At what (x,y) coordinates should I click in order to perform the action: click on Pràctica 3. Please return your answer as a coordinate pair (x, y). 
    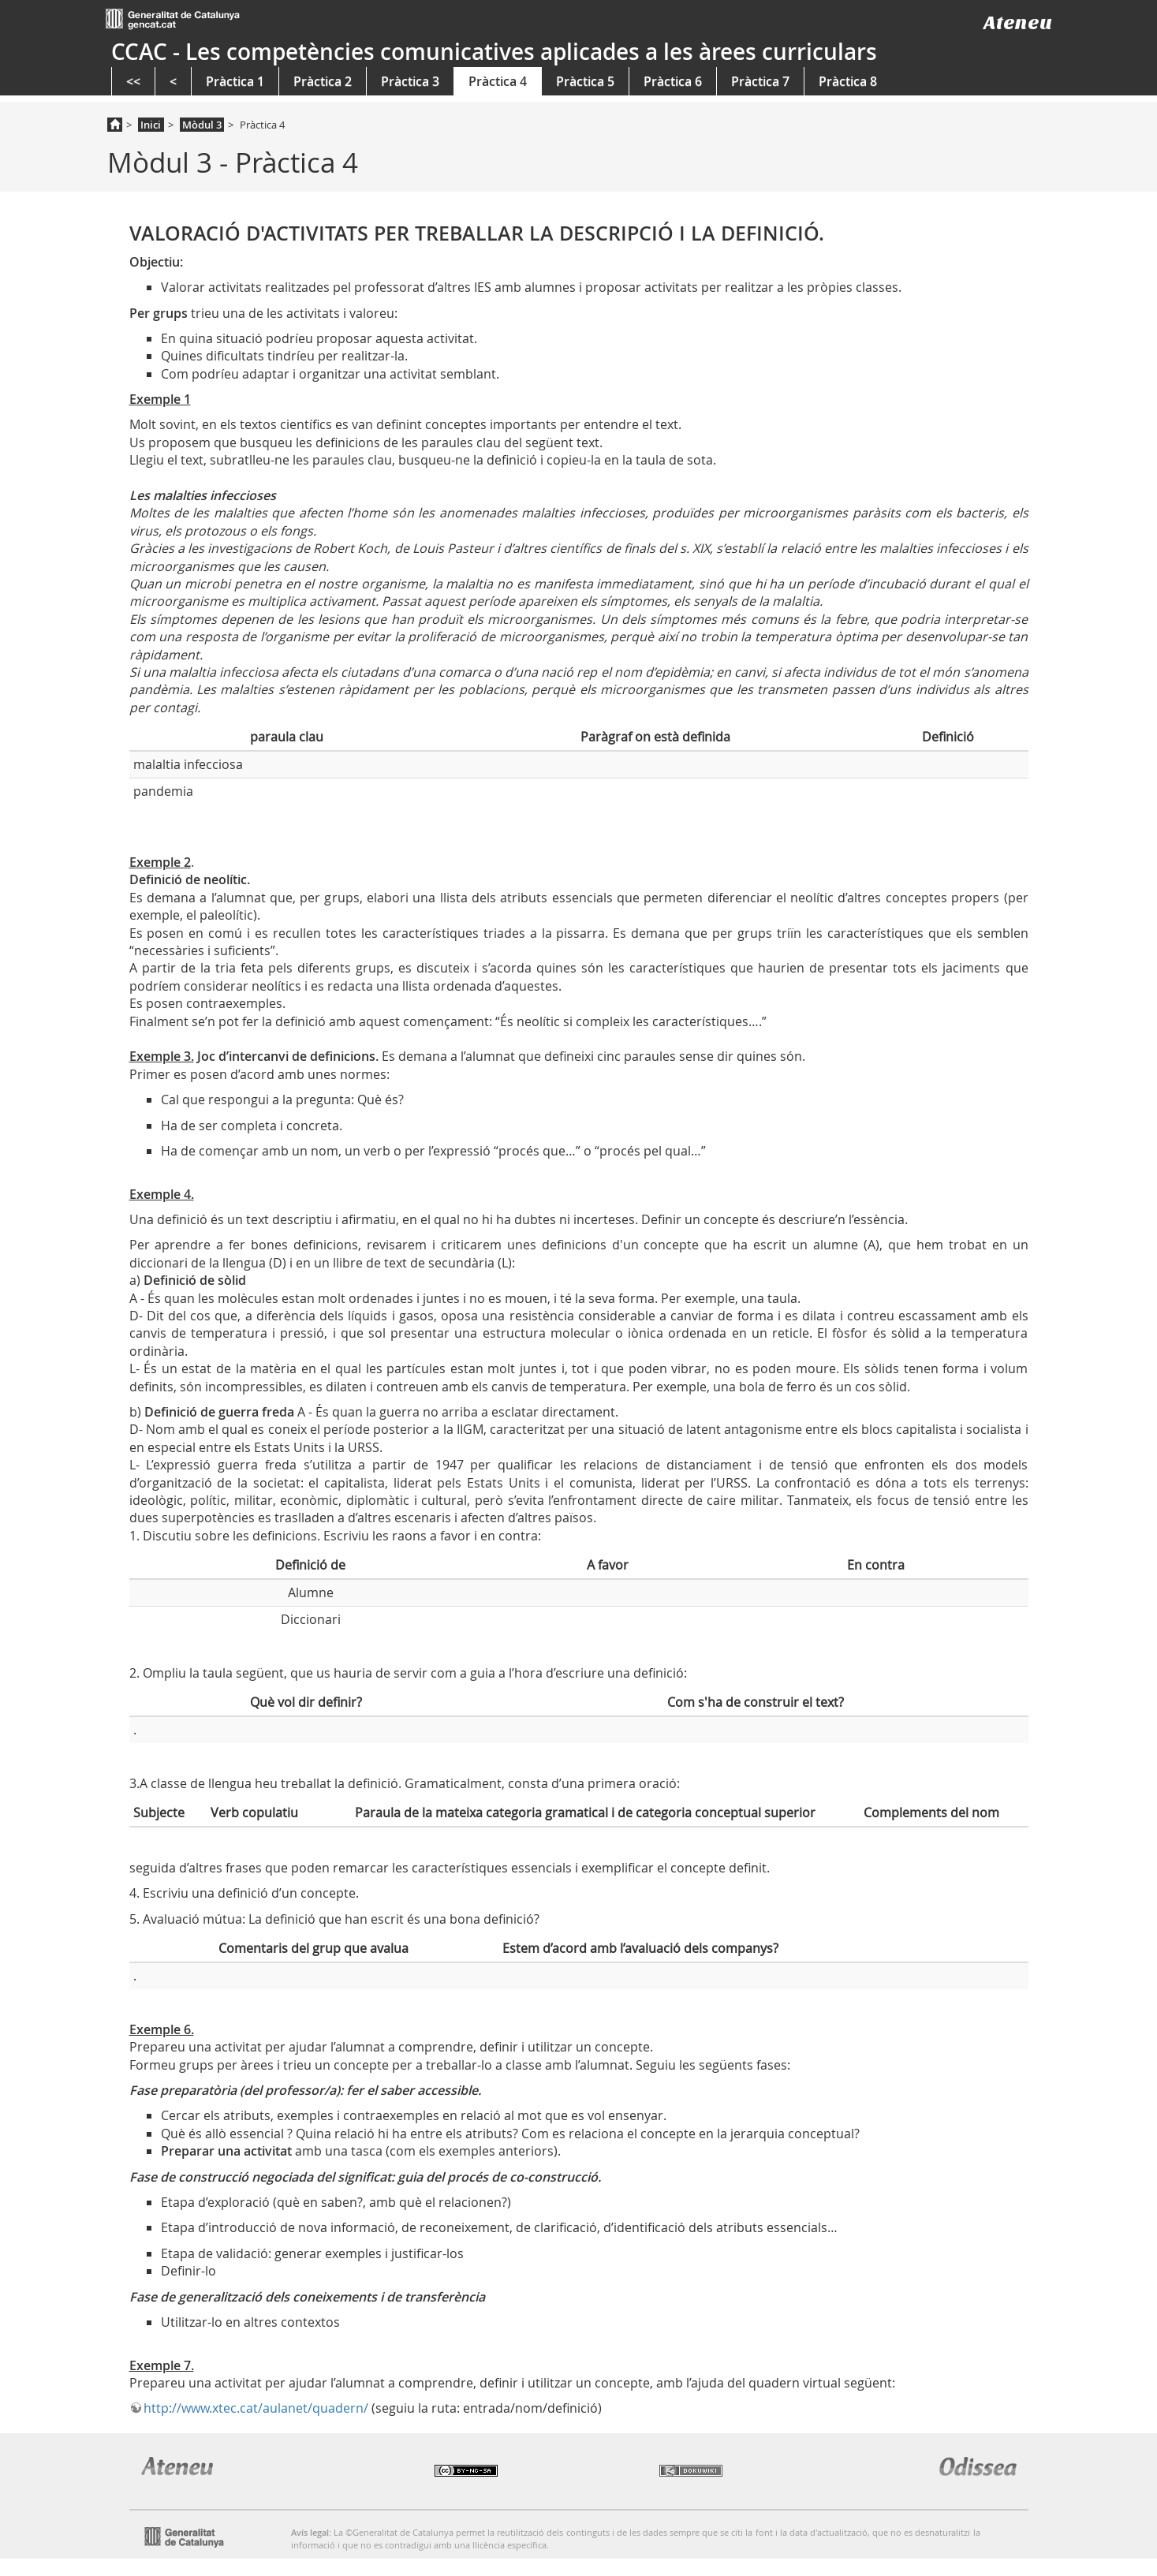
    Looking at the image, I should click on (410, 81).